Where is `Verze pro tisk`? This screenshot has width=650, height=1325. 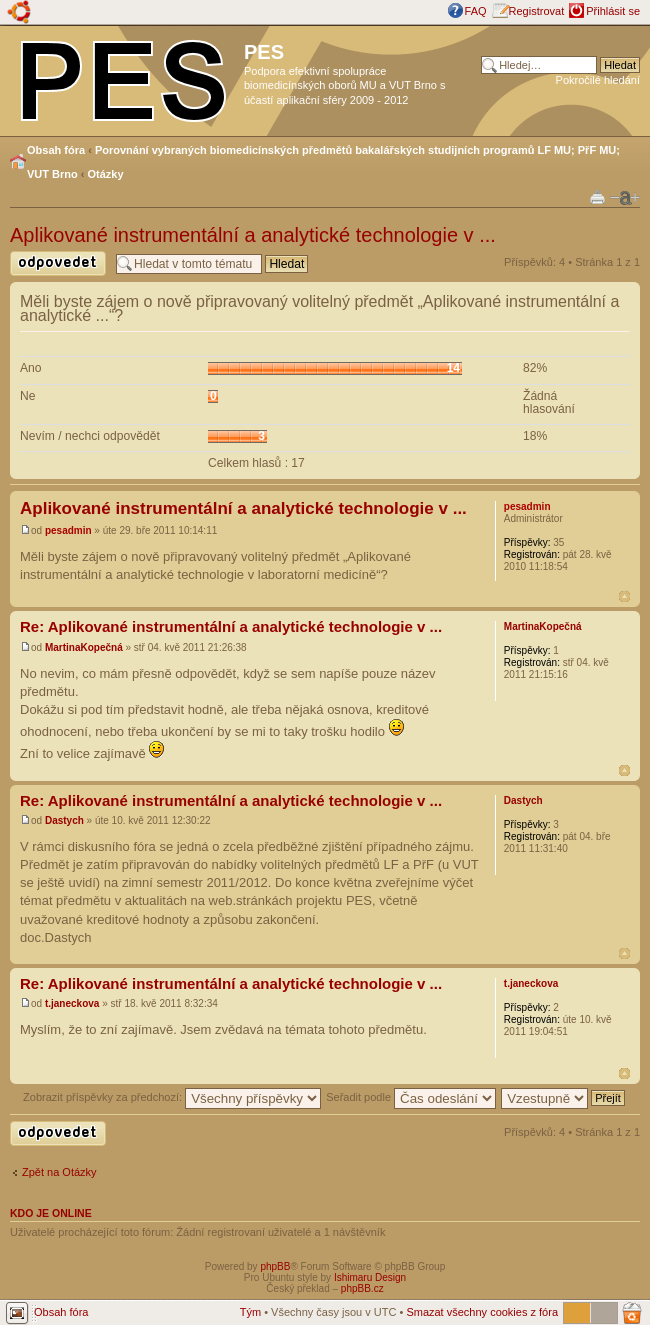 Verze pro tisk is located at coordinates (597, 196).